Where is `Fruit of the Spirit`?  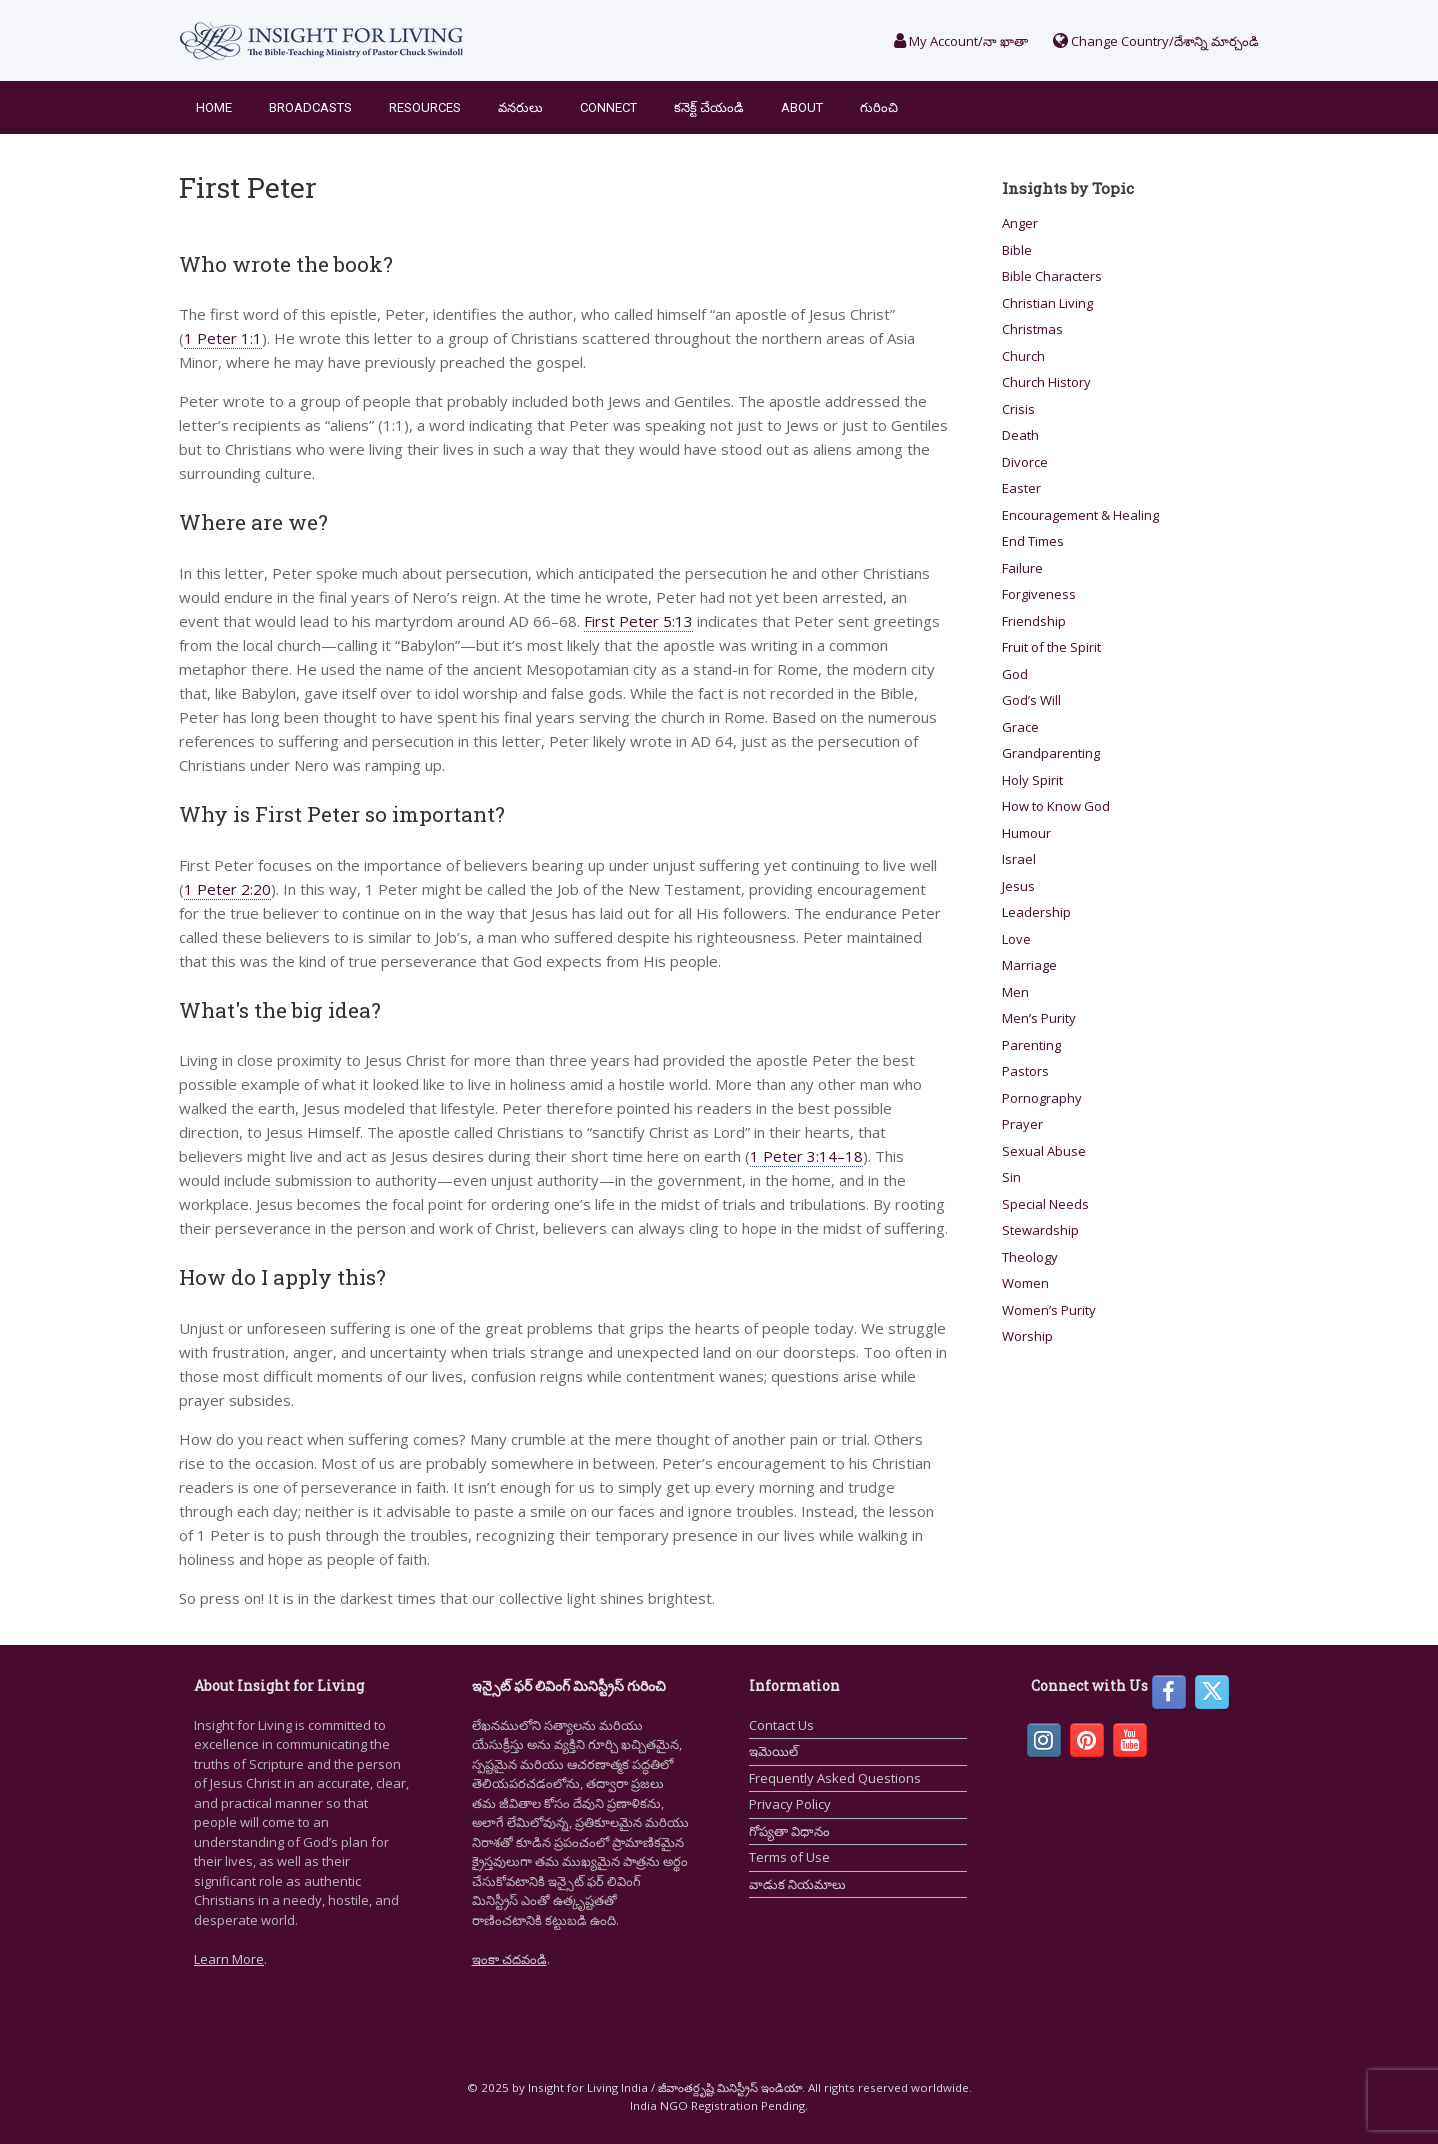
Fruit of the Spirit is located at coordinates (1051, 647).